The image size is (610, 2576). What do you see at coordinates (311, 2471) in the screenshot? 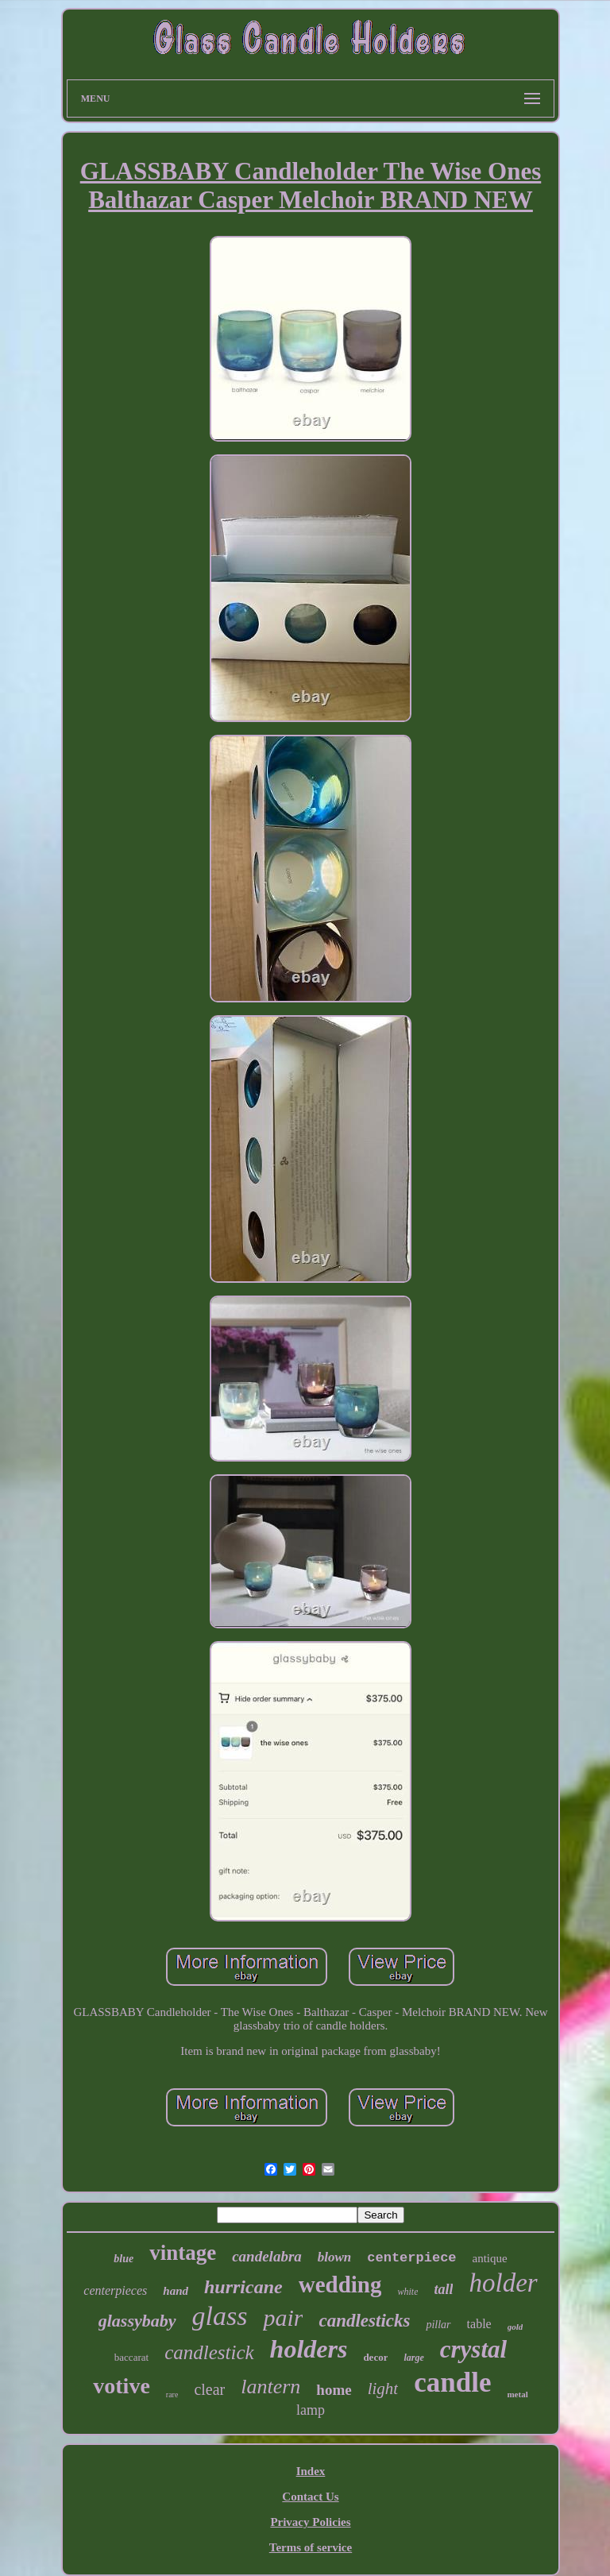
I see `Index` at bounding box center [311, 2471].